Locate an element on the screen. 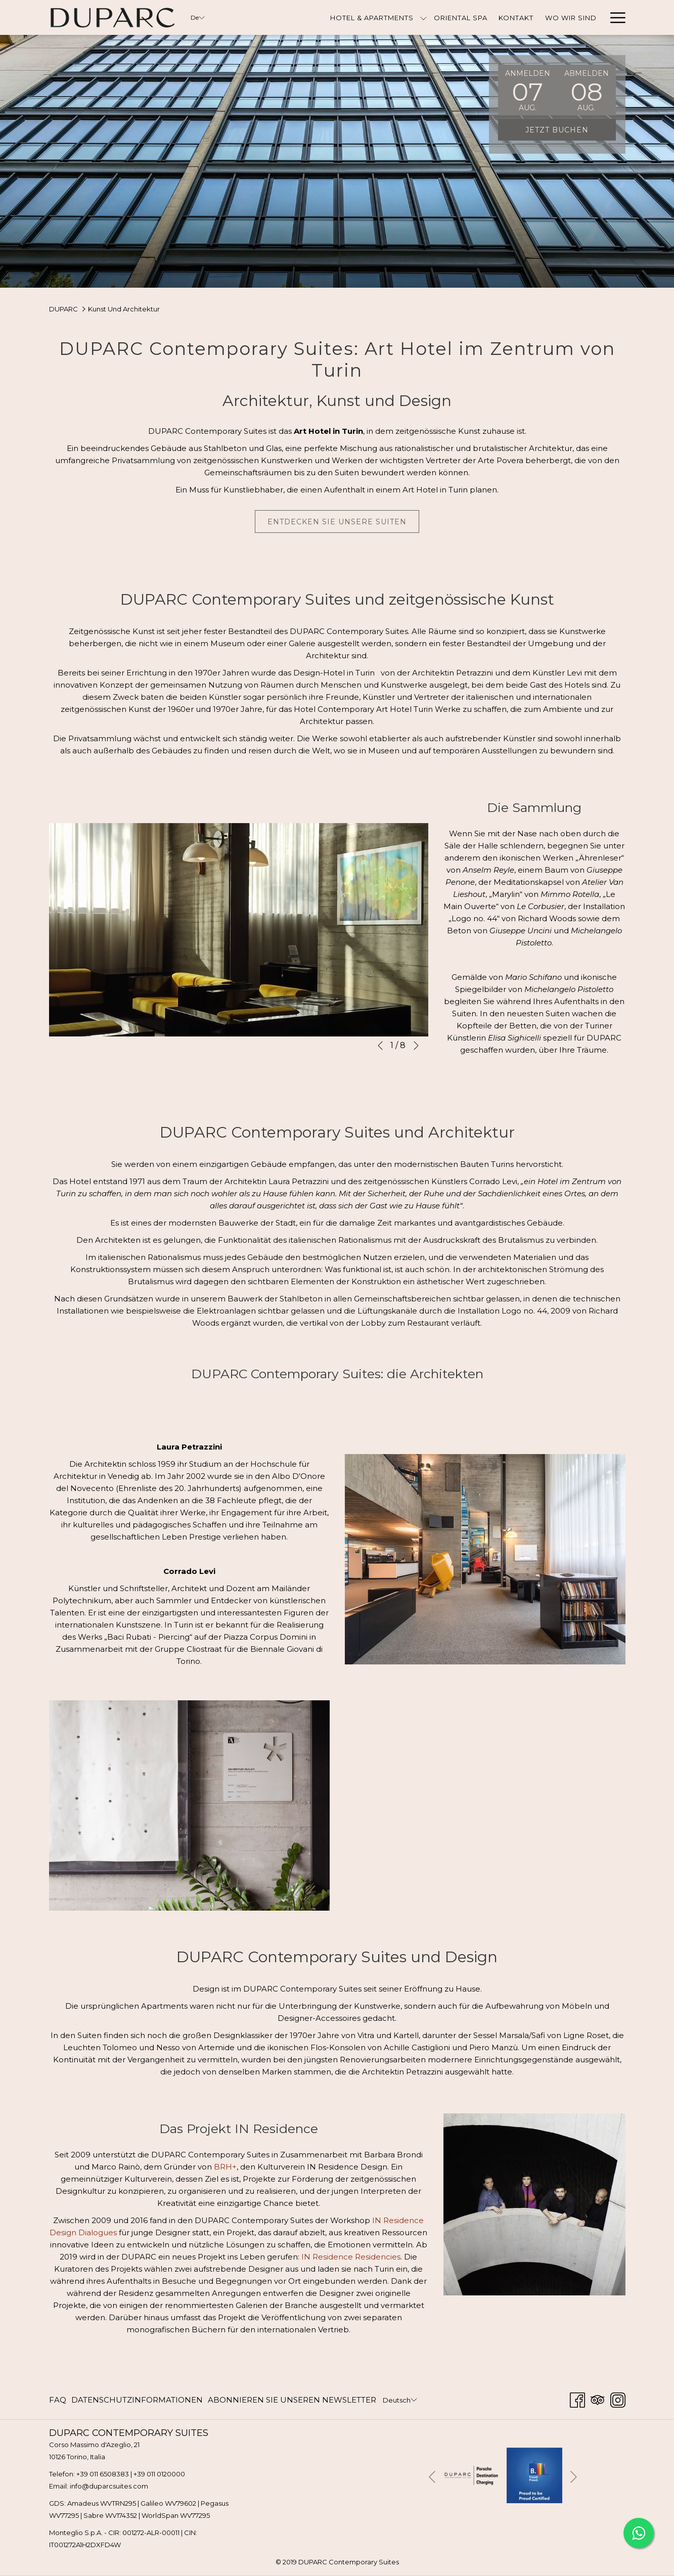  +39 011 0120000 is located at coordinates (159, 2474).